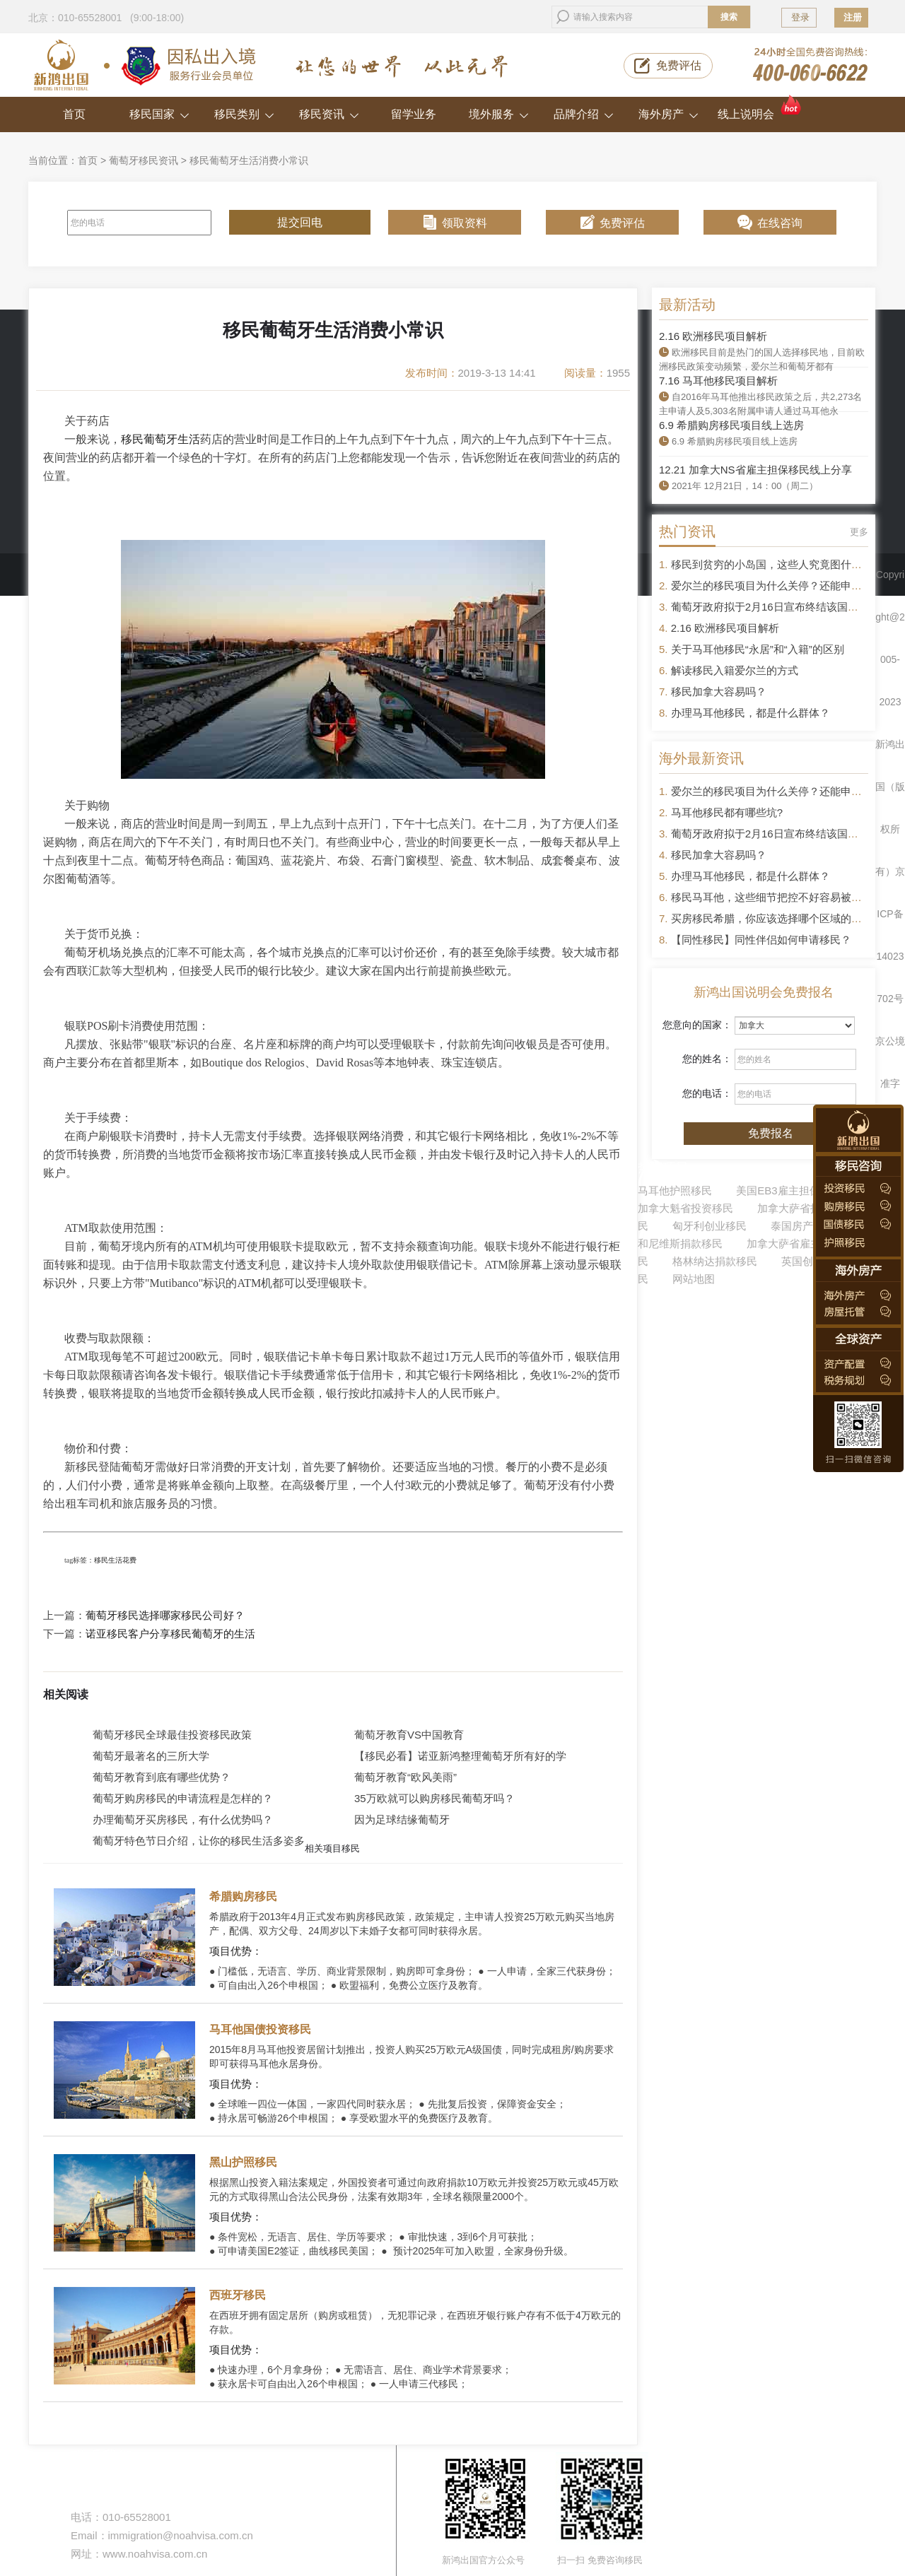 The height and width of the screenshot is (2576, 905). I want to click on 2.16 欧洲移民项目解析, so click(713, 336).